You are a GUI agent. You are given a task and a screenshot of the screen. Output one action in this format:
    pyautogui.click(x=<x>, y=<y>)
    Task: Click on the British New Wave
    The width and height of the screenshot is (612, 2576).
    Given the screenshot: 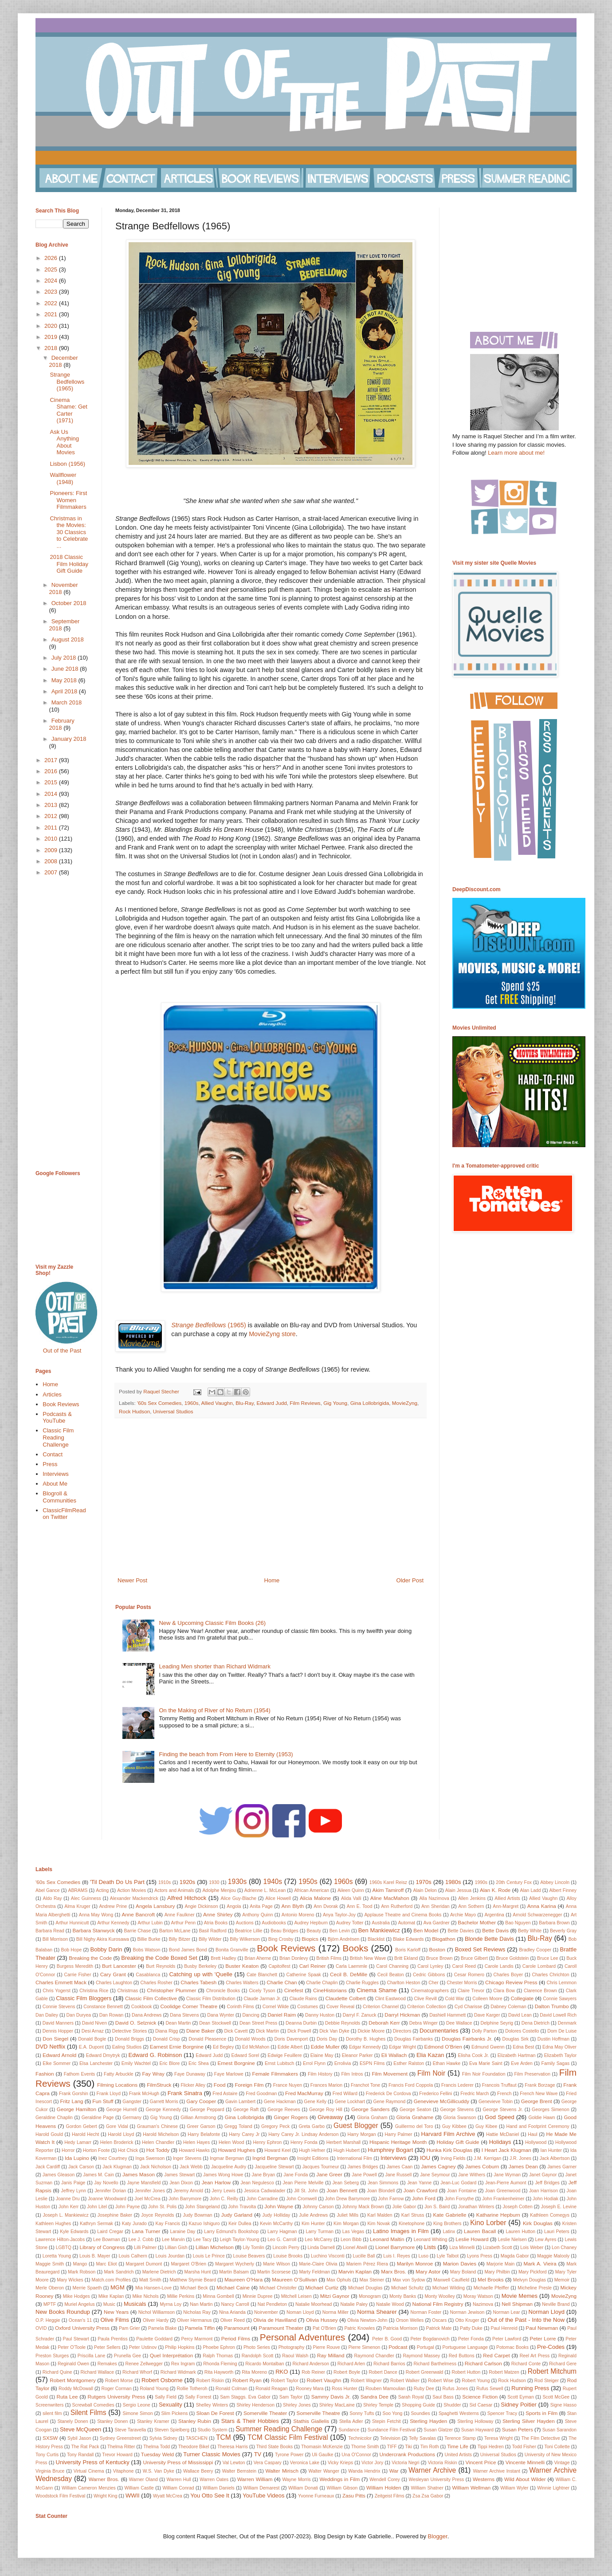 What is the action you would take?
    pyautogui.click(x=368, y=1958)
    